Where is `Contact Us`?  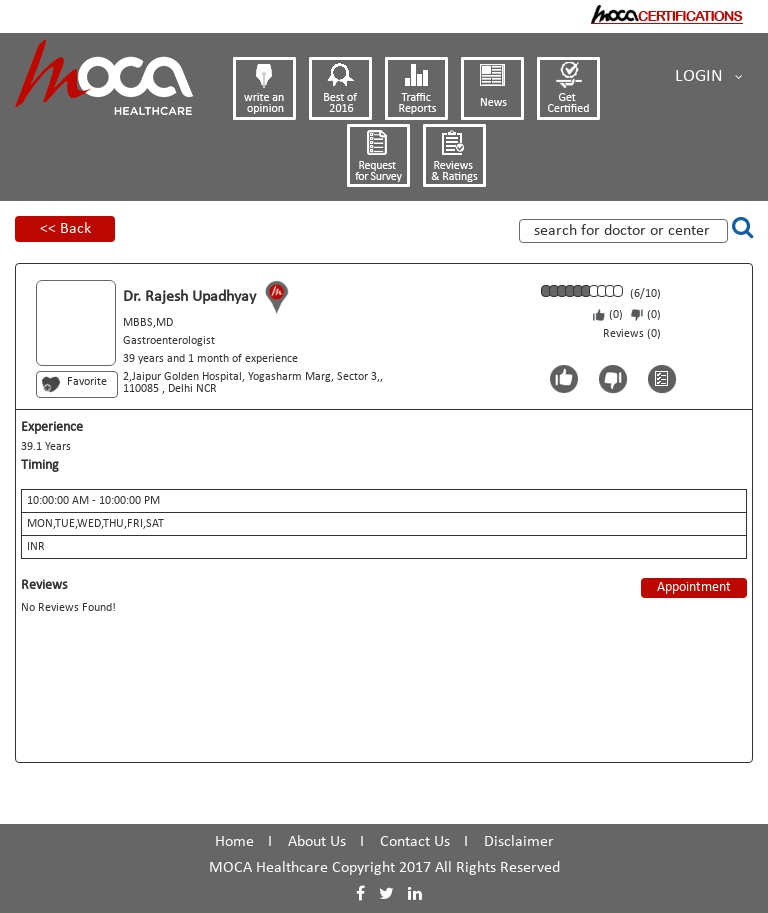 Contact Us is located at coordinates (415, 842).